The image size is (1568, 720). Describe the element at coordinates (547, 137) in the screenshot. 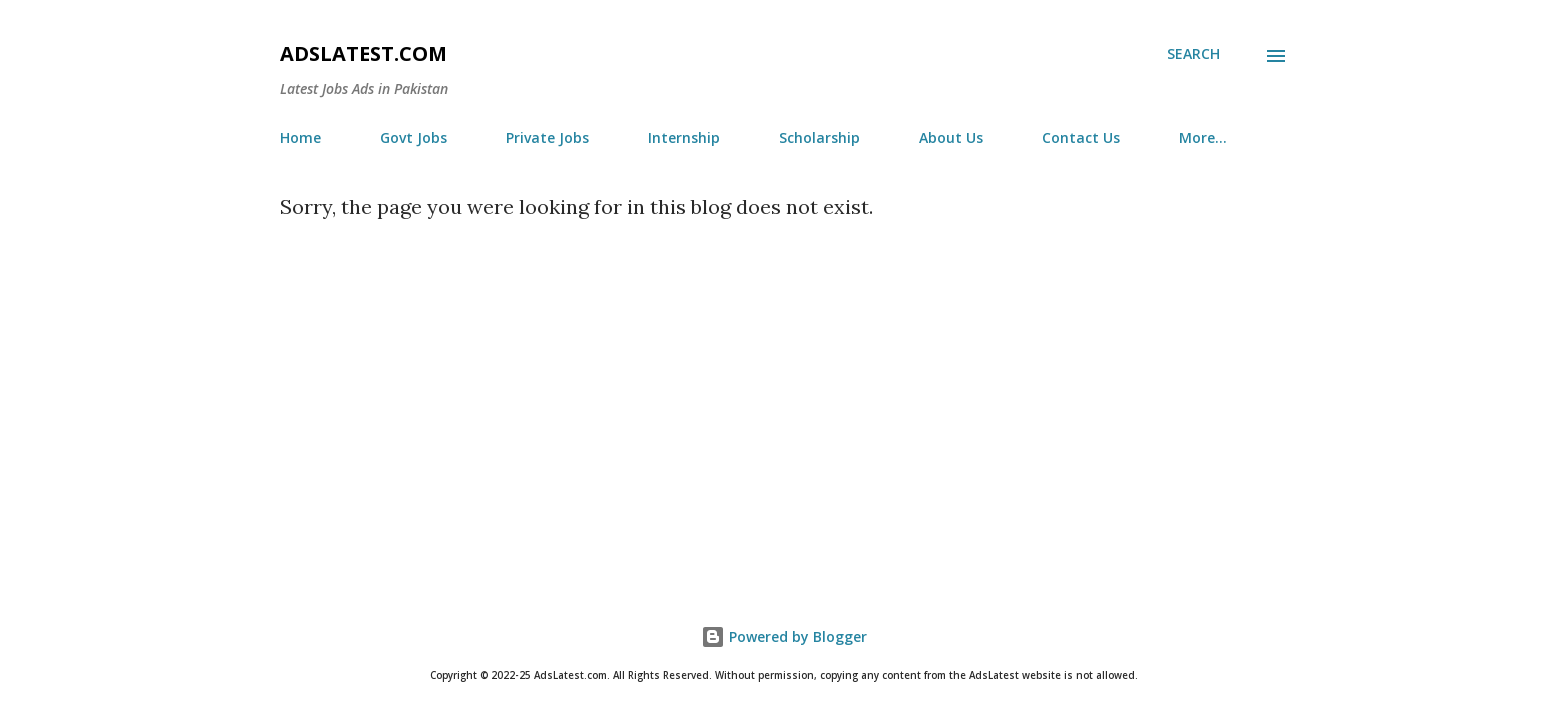

I see `Private Jobs` at that location.